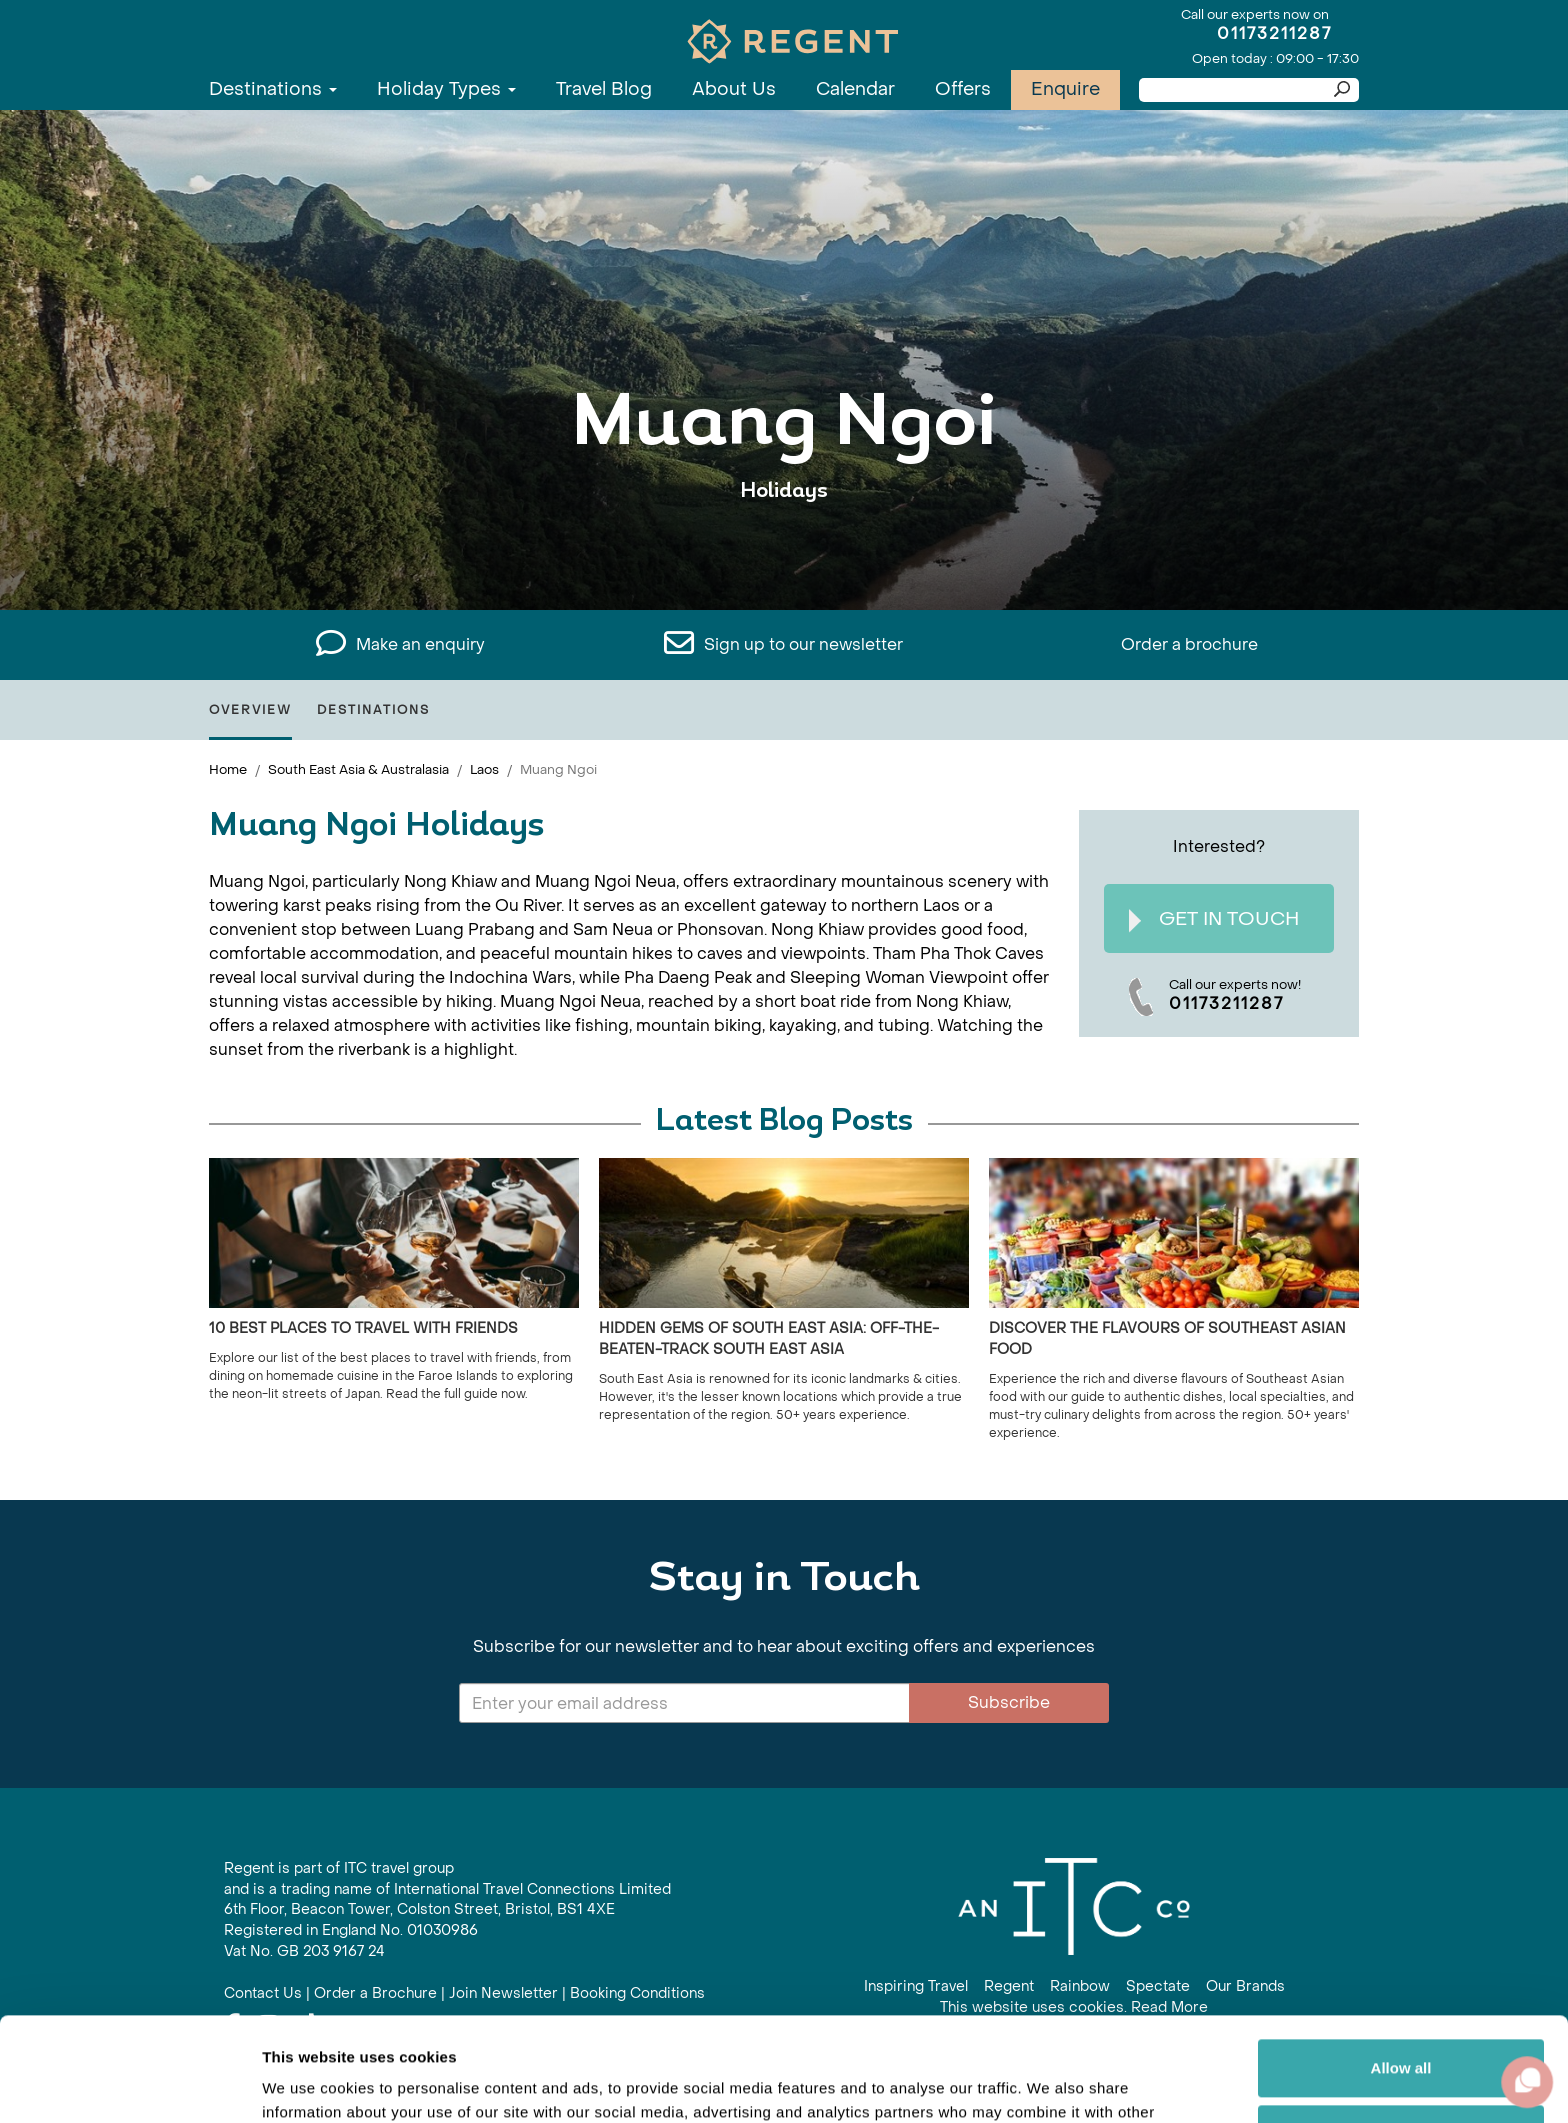 This screenshot has height=2123, width=1568. What do you see at coordinates (484, 769) in the screenshot?
I see `Laos` at bounding box center [484, 769].